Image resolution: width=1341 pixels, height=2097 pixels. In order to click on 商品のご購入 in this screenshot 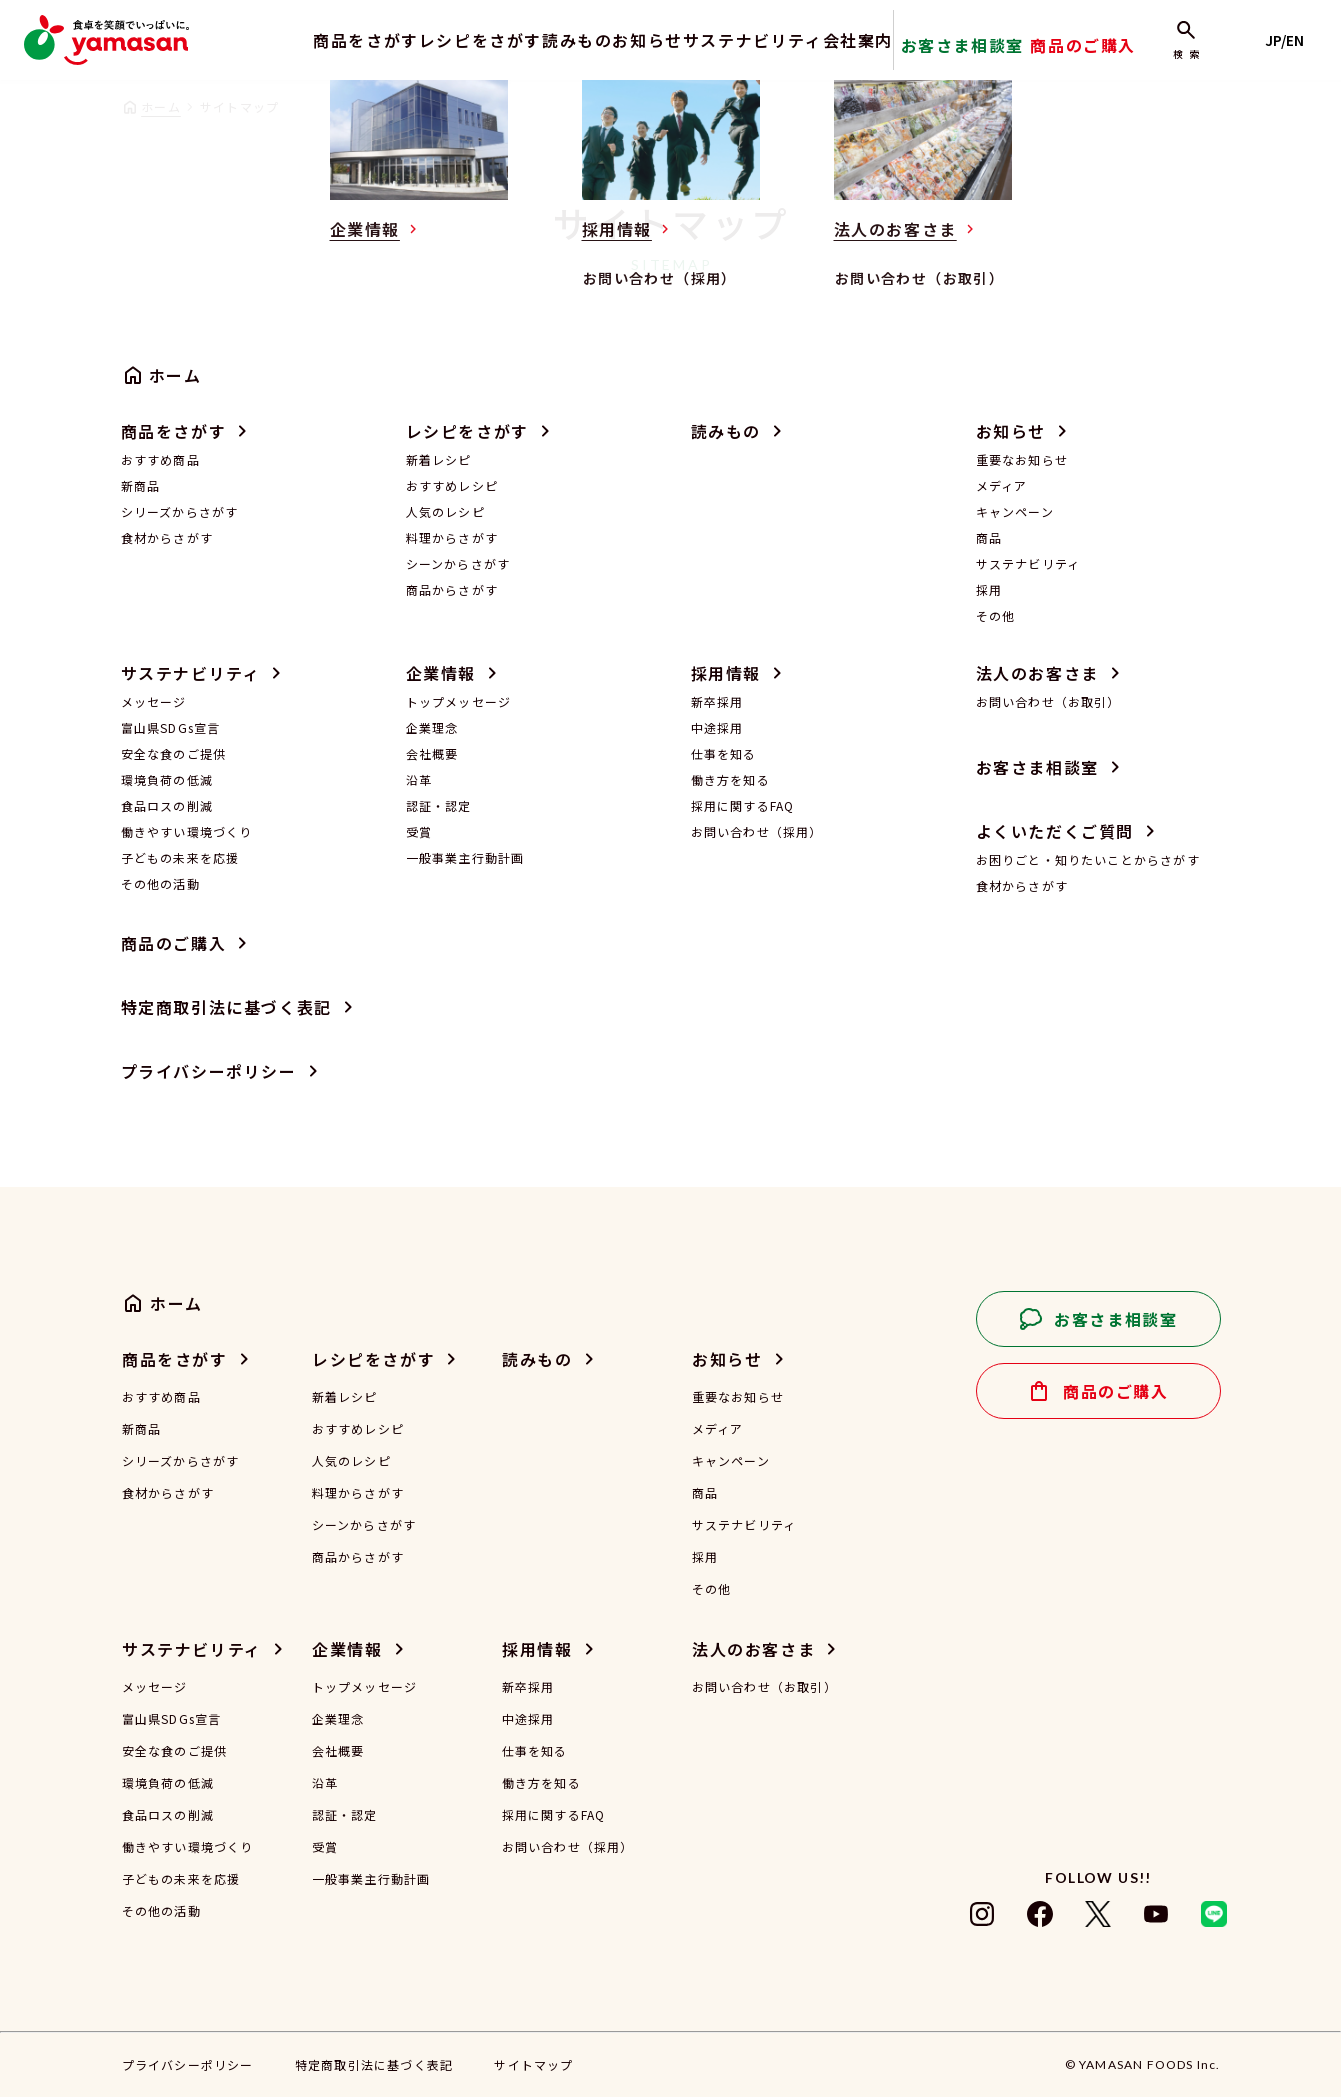, I will do `click(1107, 54)`.